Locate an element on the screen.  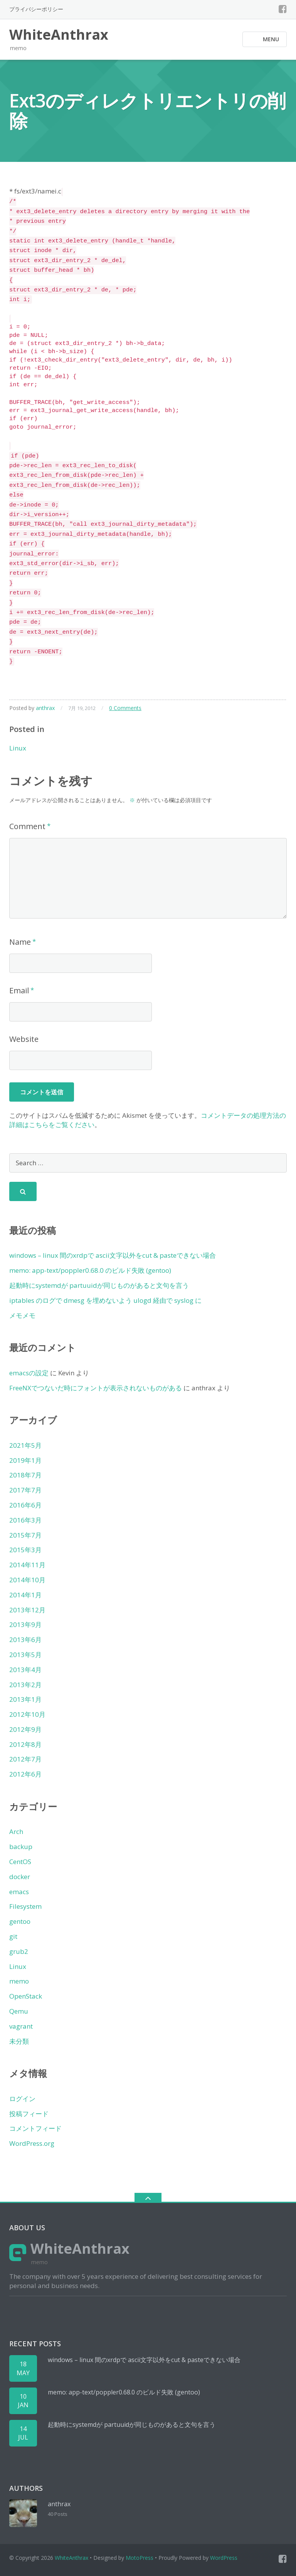
iptables のログで dmesg を埋めないよう ulogd 経由で syslog に is located at coordinates (105, 1300).